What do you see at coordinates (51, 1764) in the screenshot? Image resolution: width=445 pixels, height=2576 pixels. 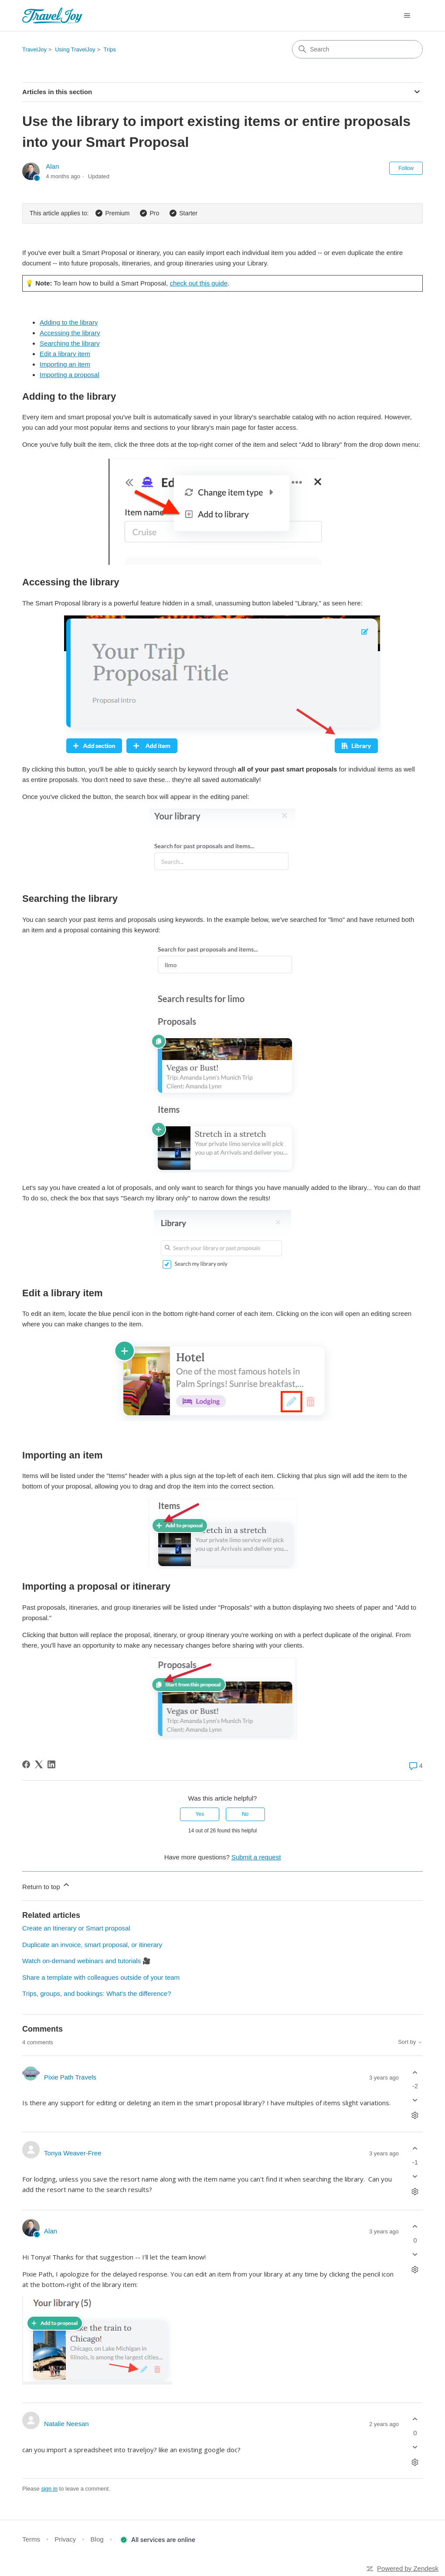 I see `[LinkedIn]` at bounding box center [51, 1764].